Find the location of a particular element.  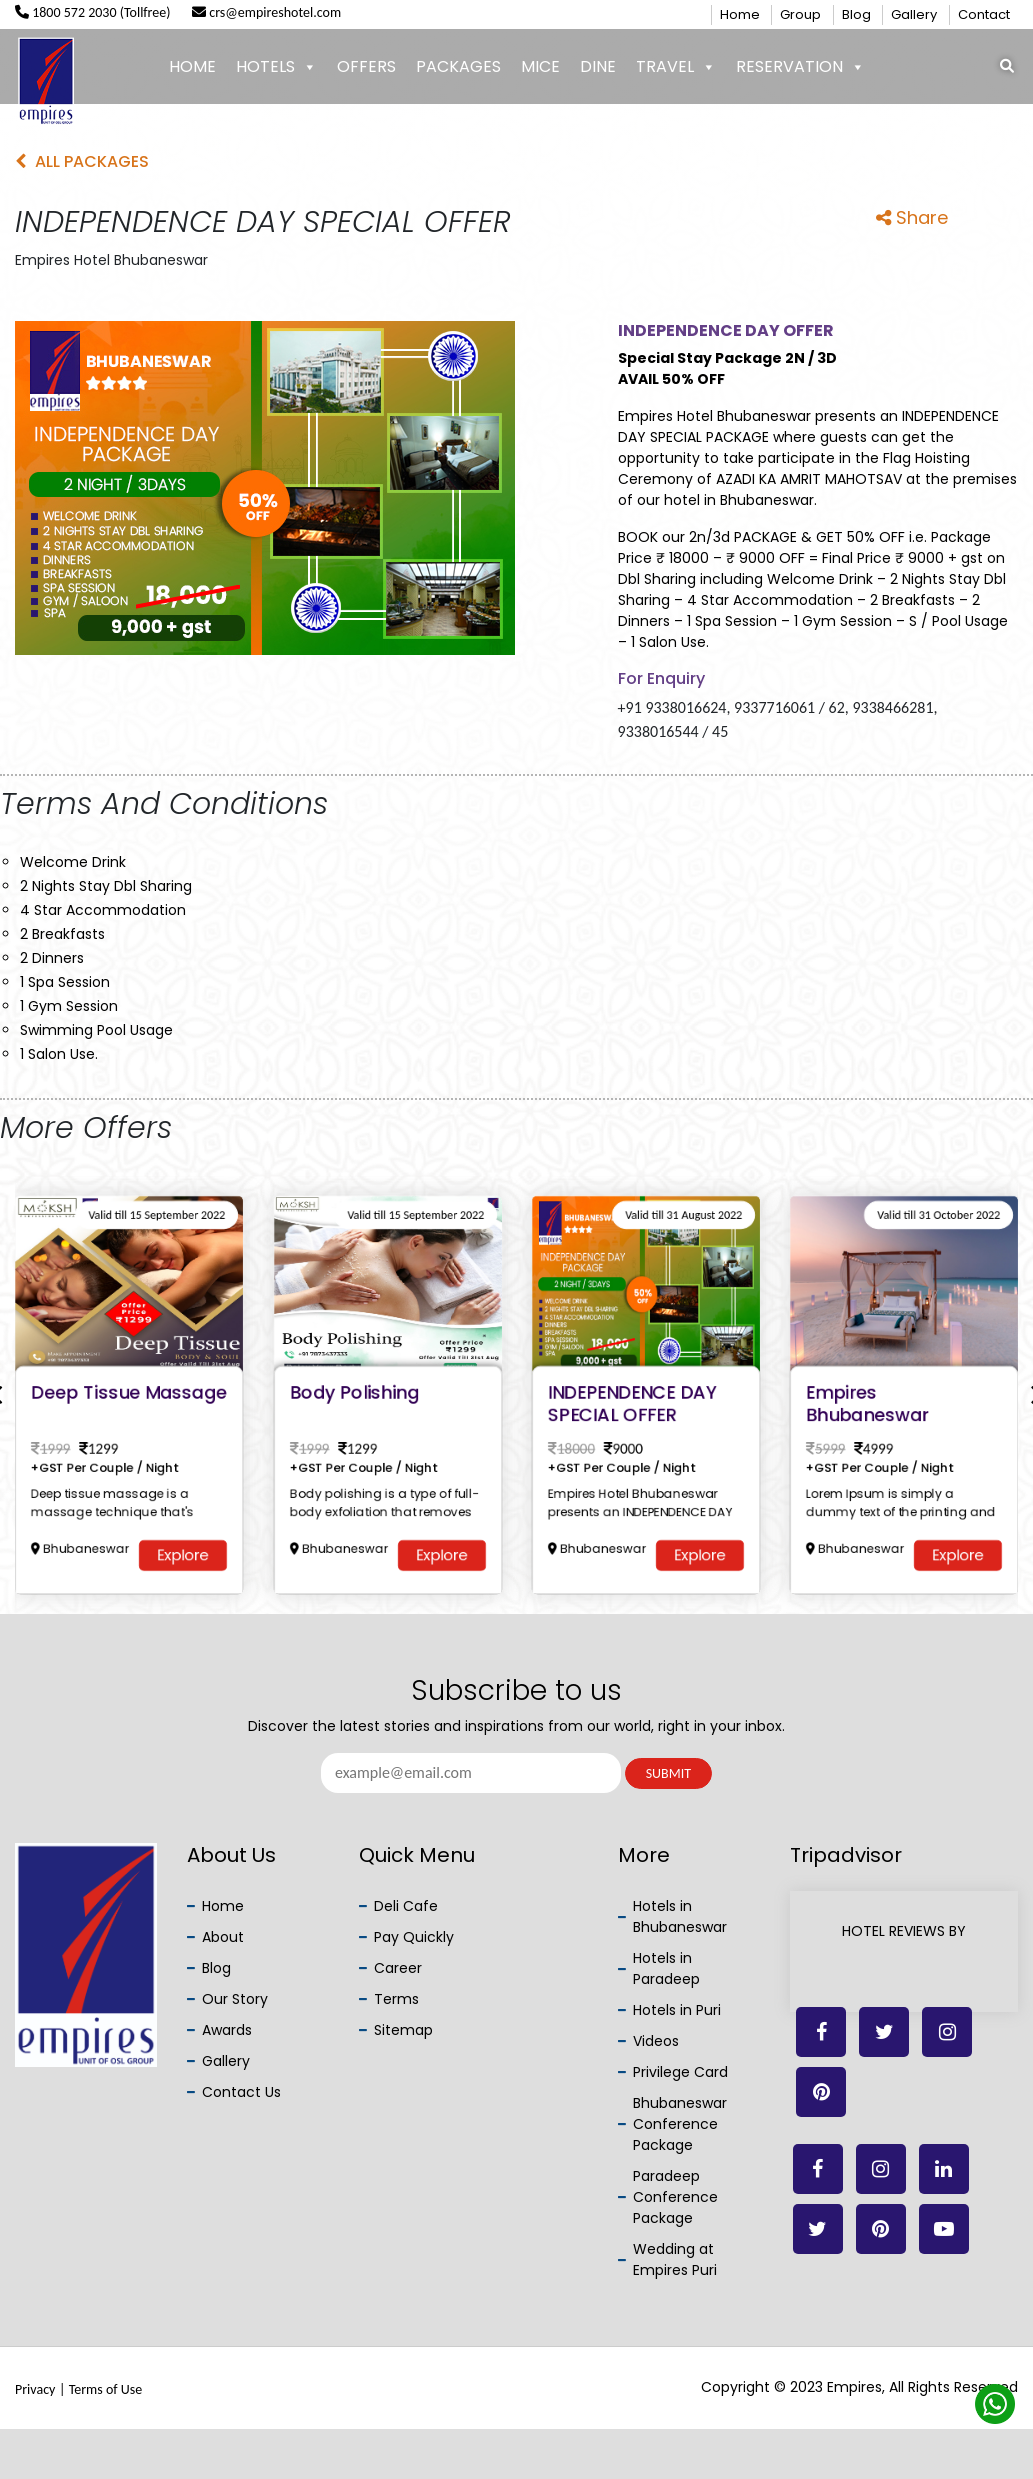

Gallery is located at coordinates (914, 14).